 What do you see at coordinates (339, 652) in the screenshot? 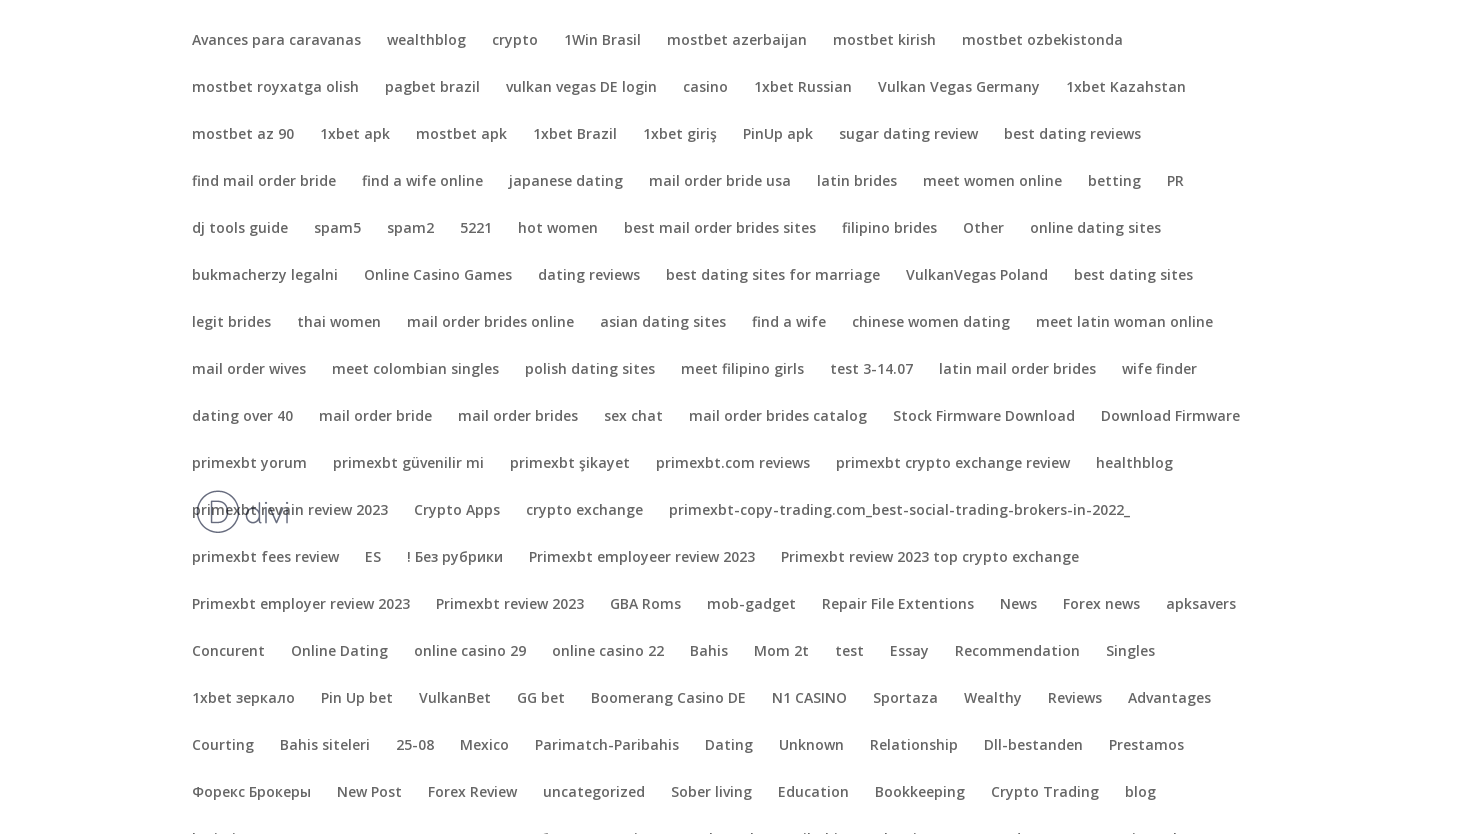
I see `Online Dating` at bounding box center [339, 652].